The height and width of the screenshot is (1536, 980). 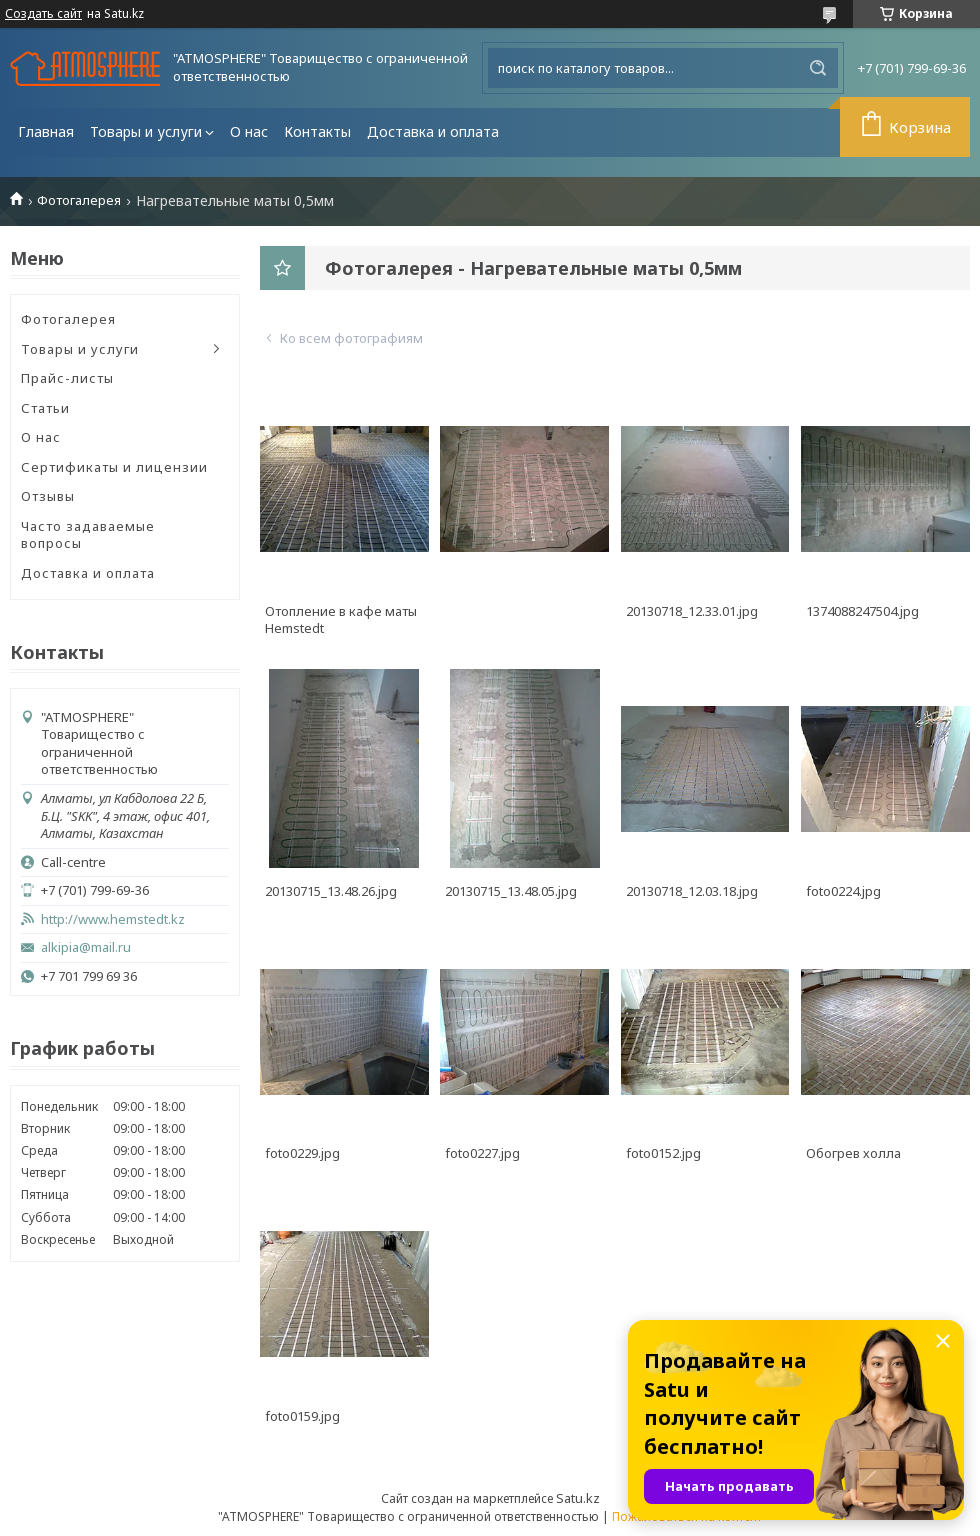 What do you see at coordinates (578, 1498) in the screenshot?
I see `Satu.kz` at bounding box center [578, 1498].